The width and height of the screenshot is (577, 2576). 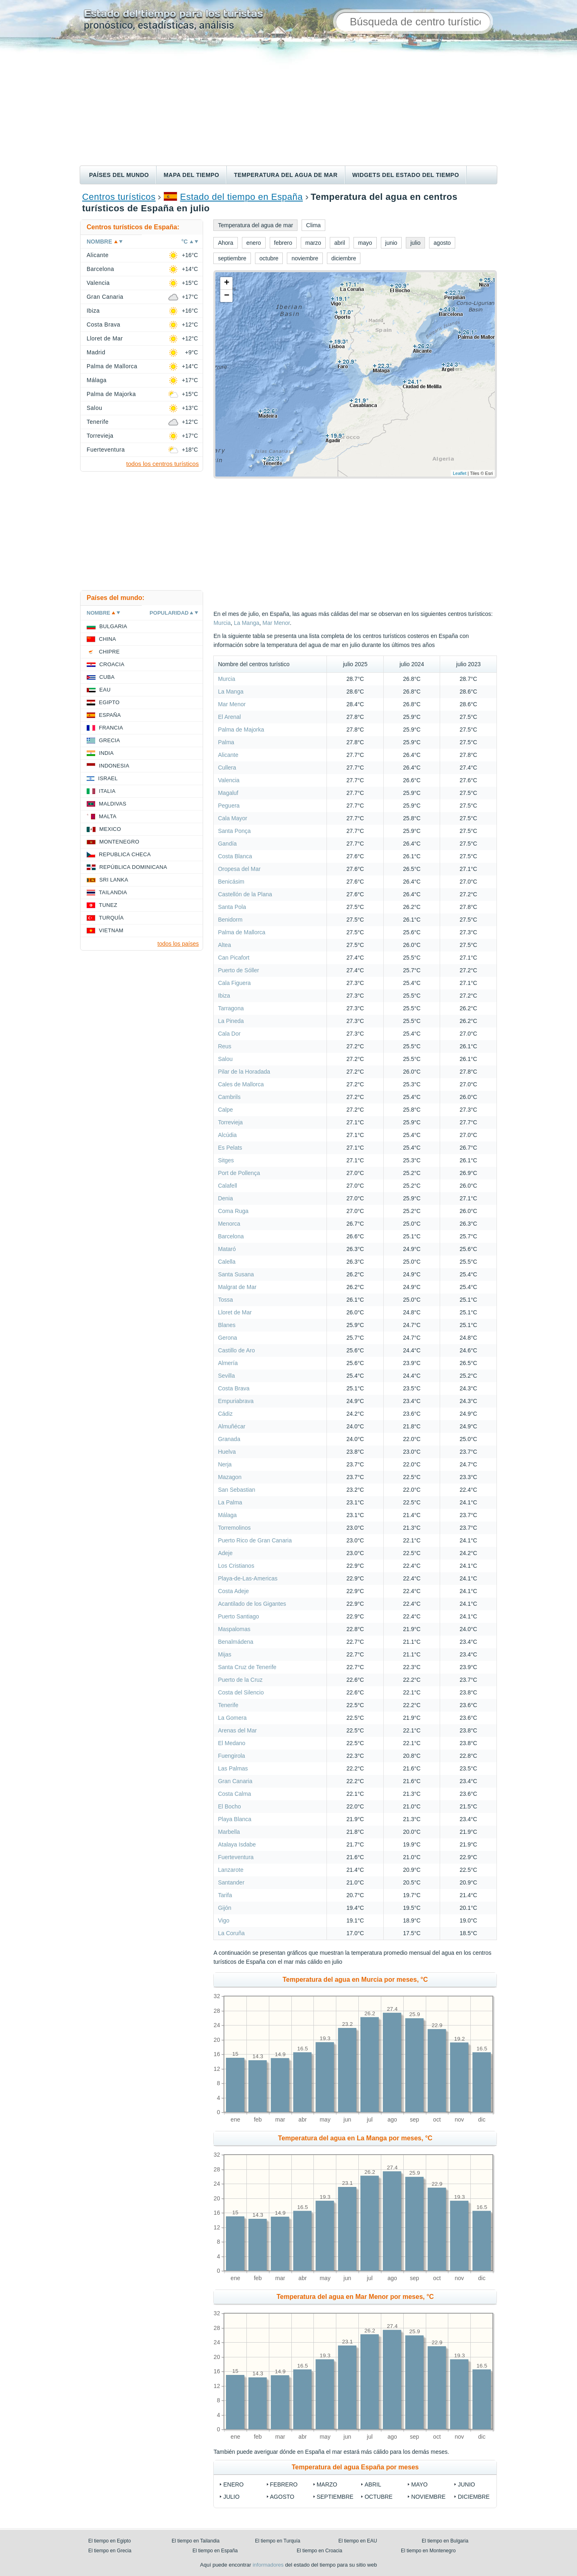 I want to click on Acantilado de los Gigantes, so click(x=252, y=1603).